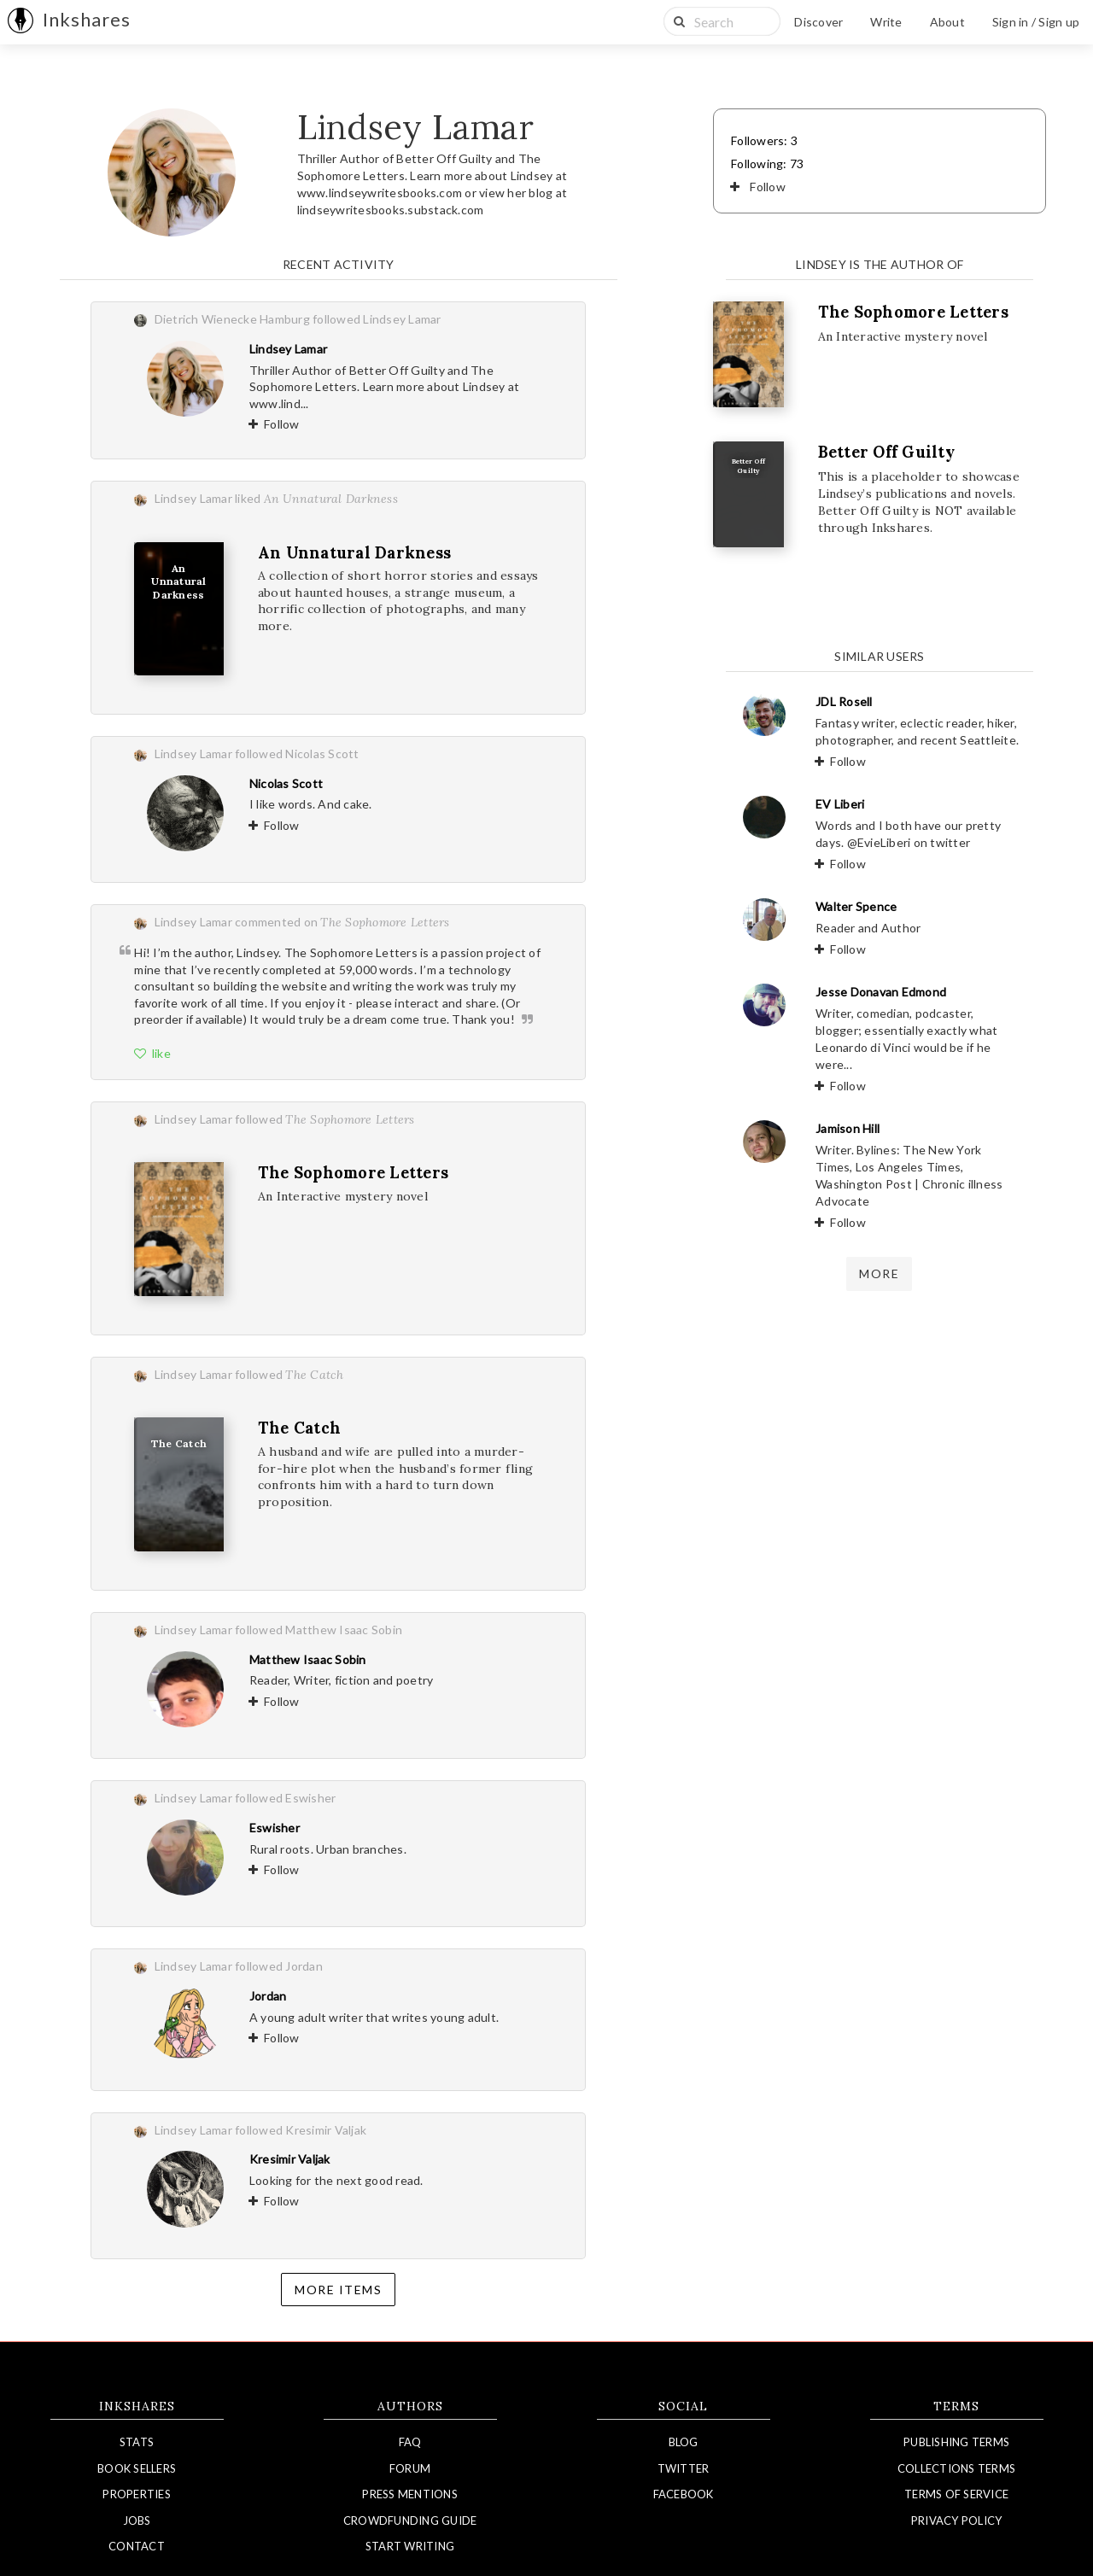 The image size is (1093, 2576). Describe the element at coordinates (285, 1797) in the screenshot. I see `followed Eswisher` at that location.